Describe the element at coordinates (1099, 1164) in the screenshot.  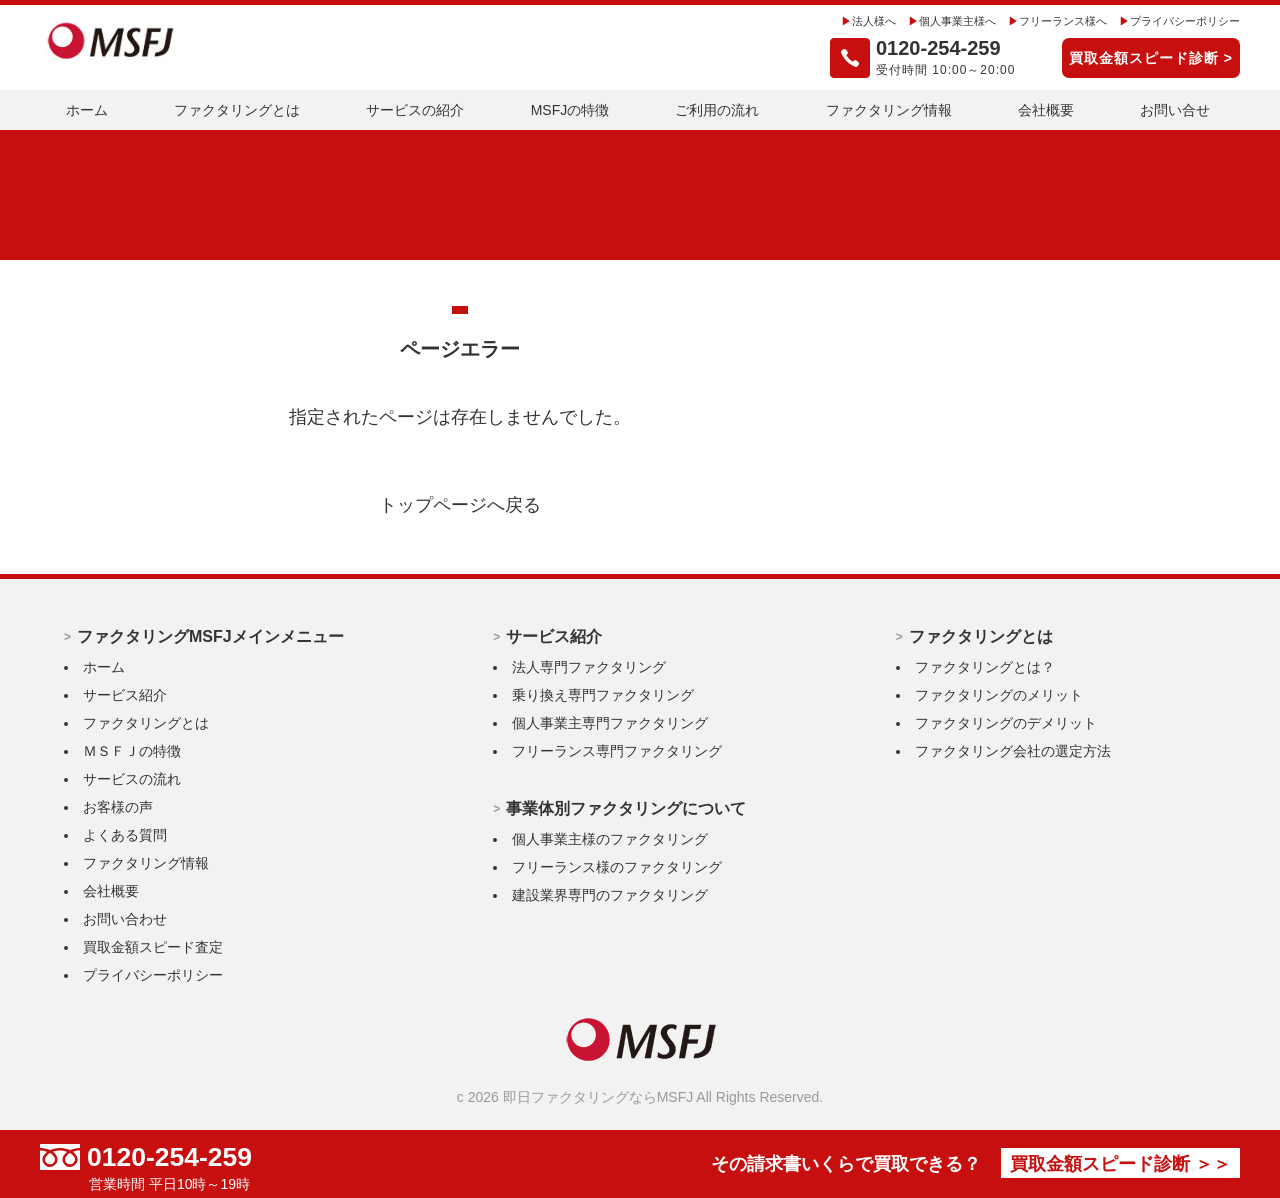
I see `買取金額スピード診断 ＞＞` at that location.